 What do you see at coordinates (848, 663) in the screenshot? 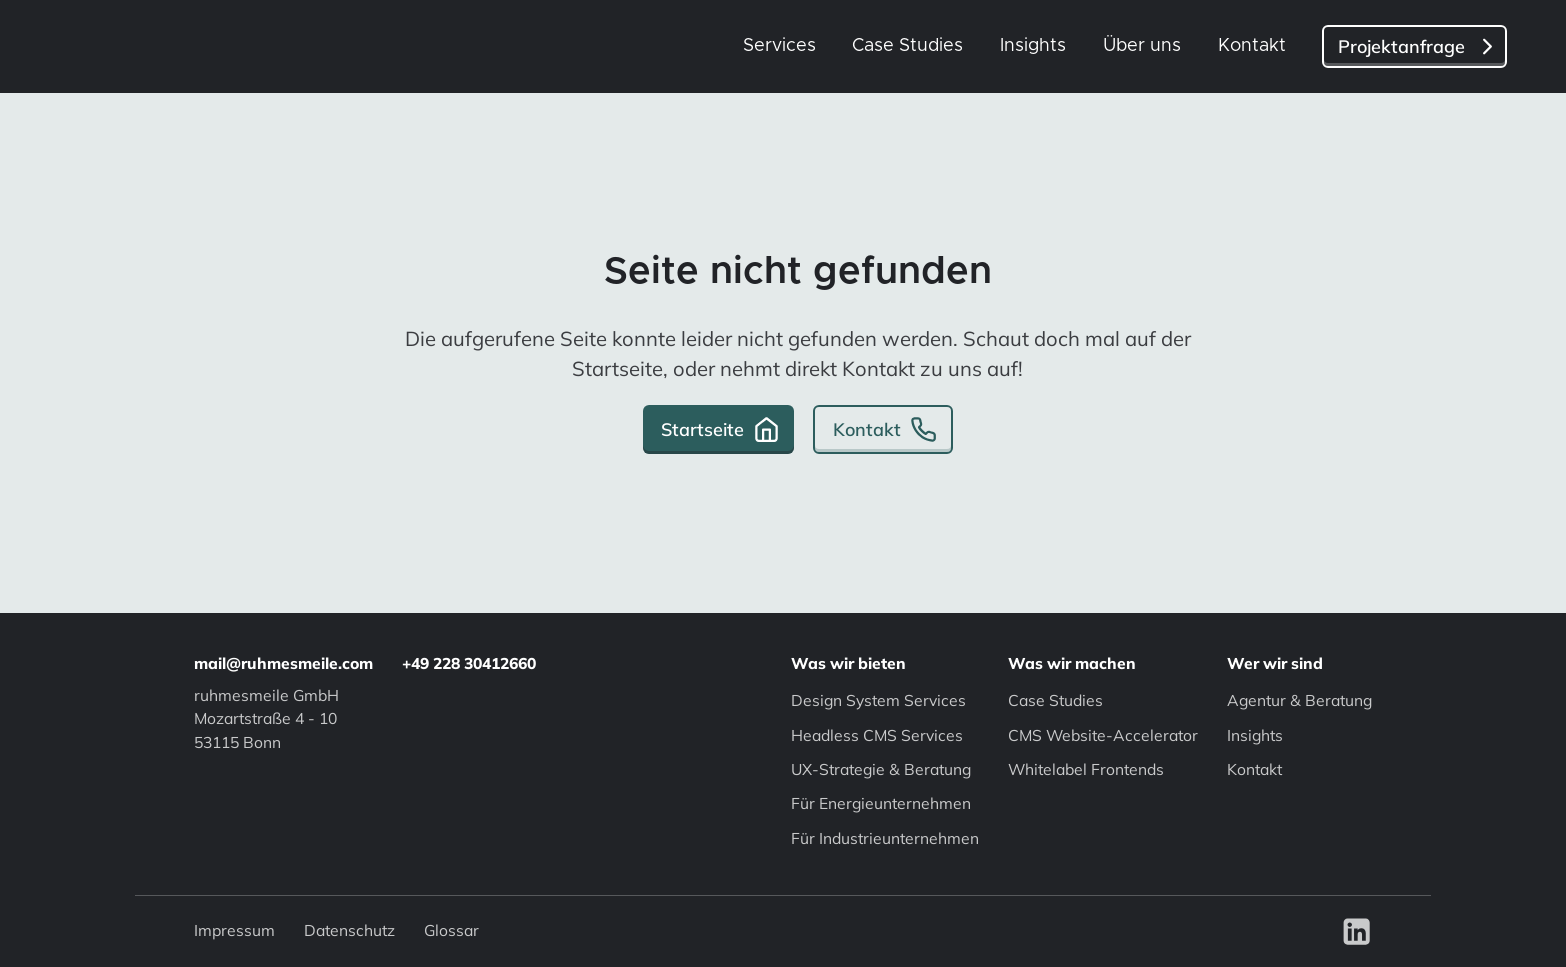
I see `Was wir bieten` at bounding box center [848, 663].